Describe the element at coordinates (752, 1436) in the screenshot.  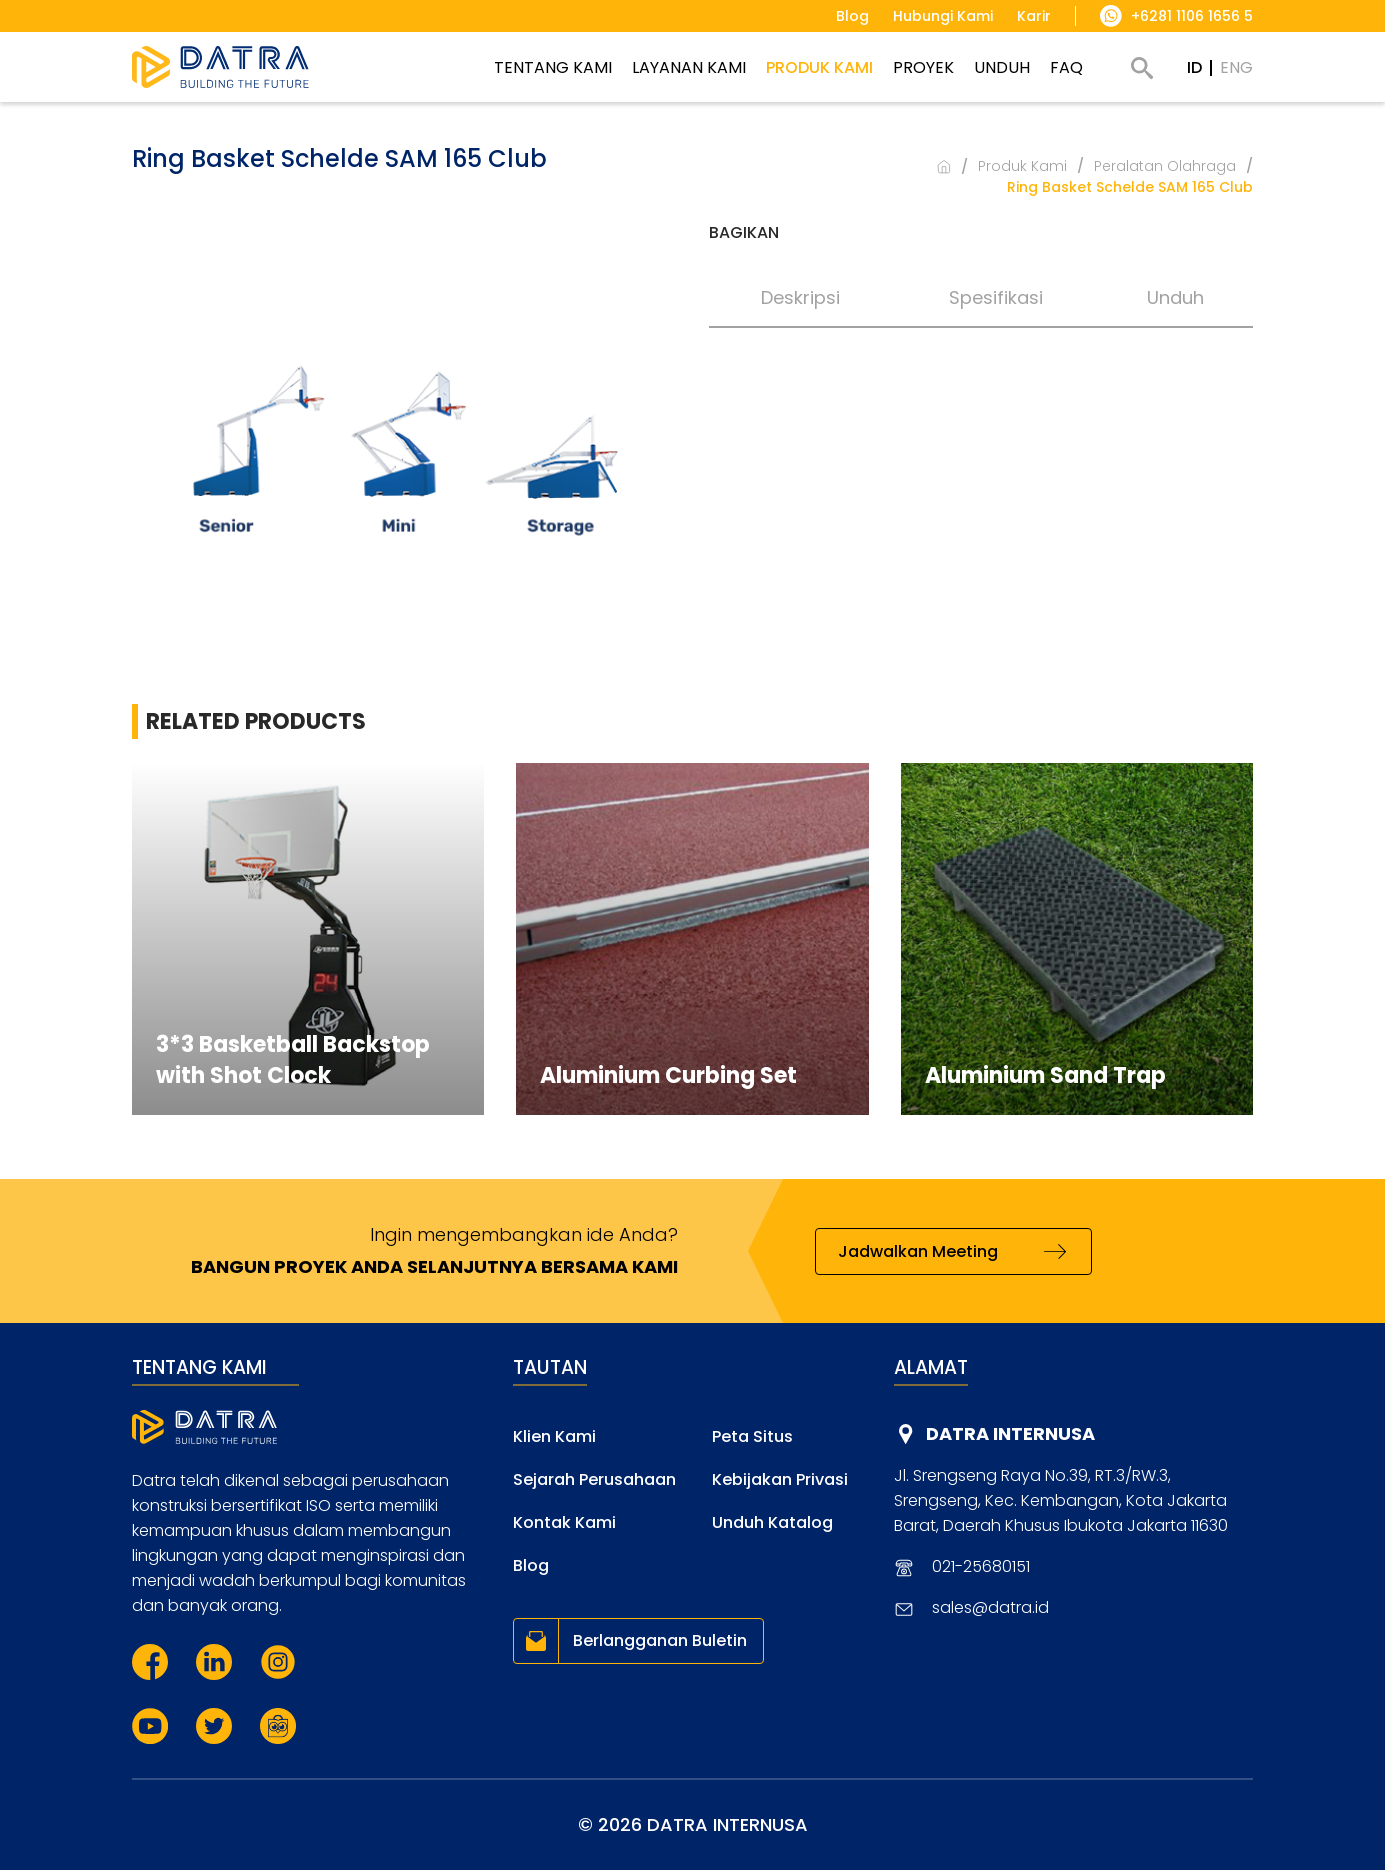
I see `Peta Situs` at that location.